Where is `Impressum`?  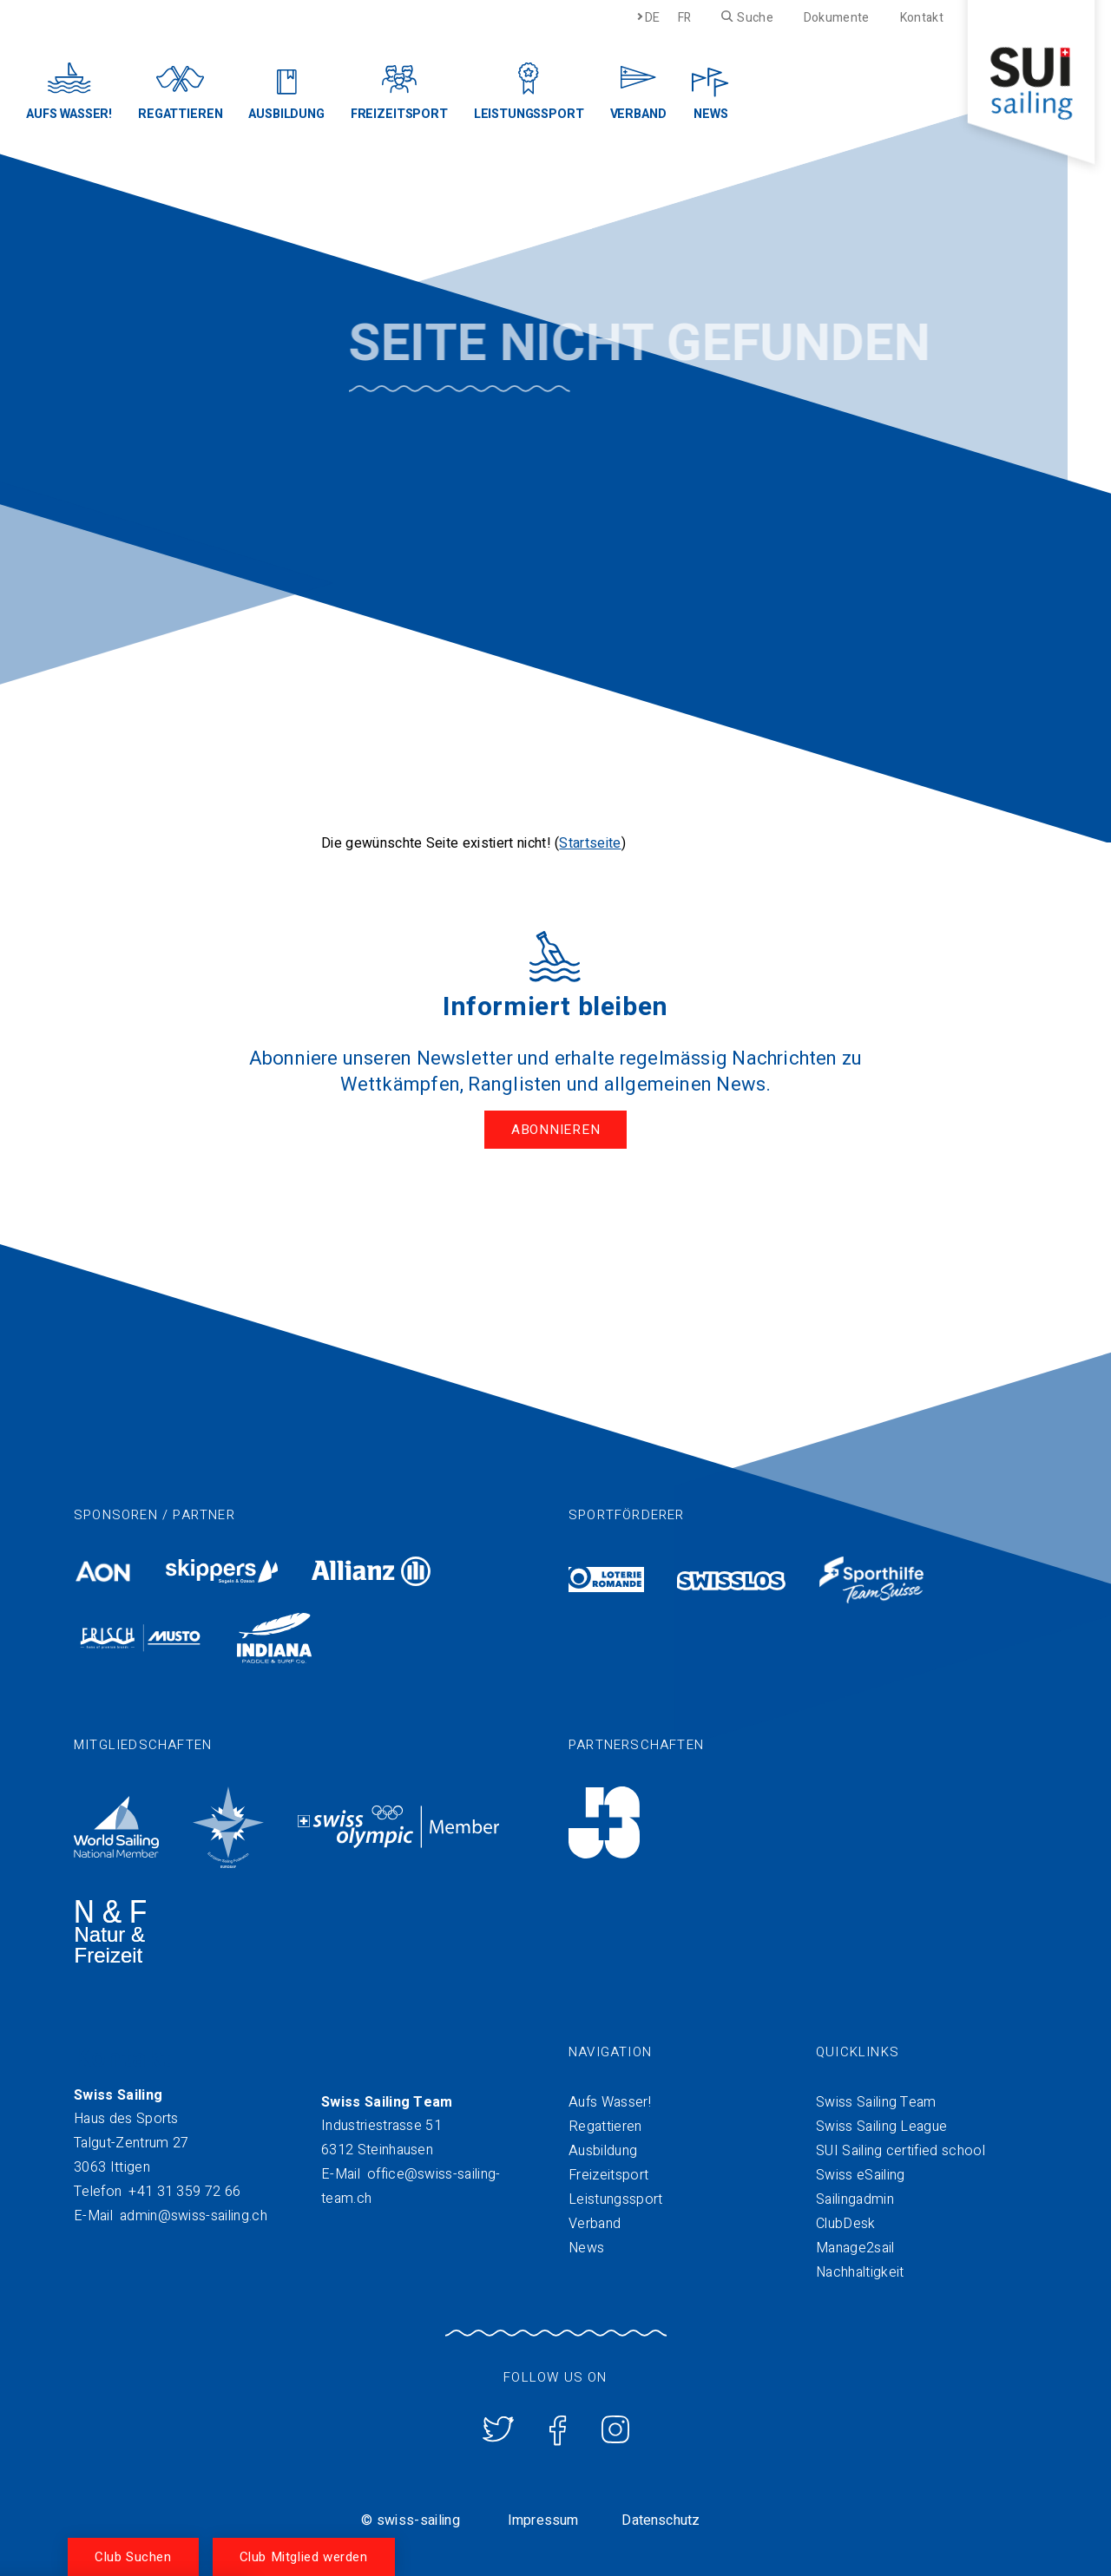 Impressum is located at coordinates (543, 2517).